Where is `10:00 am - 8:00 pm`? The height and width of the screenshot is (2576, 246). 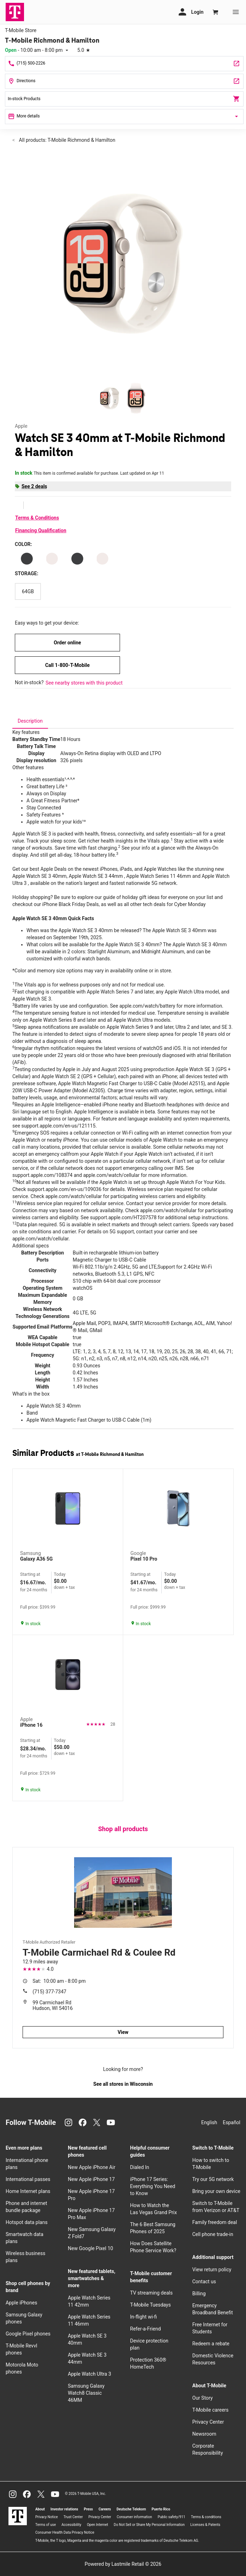 10:00 am - 8:00 pm is located at coordinates (59, 1981).